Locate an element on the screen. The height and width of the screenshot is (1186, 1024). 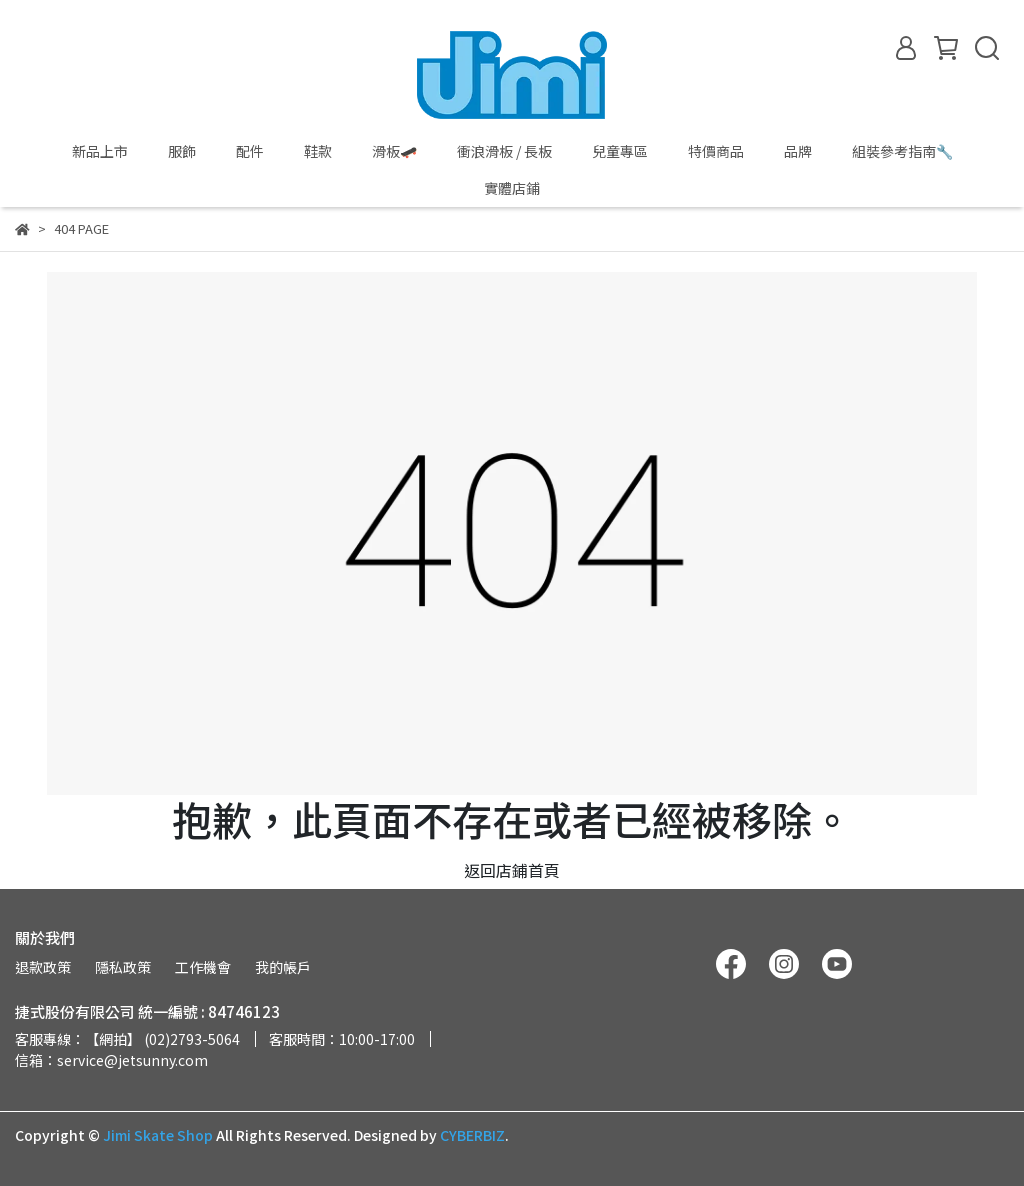
鞋款 is located at coordinates (318, 151).